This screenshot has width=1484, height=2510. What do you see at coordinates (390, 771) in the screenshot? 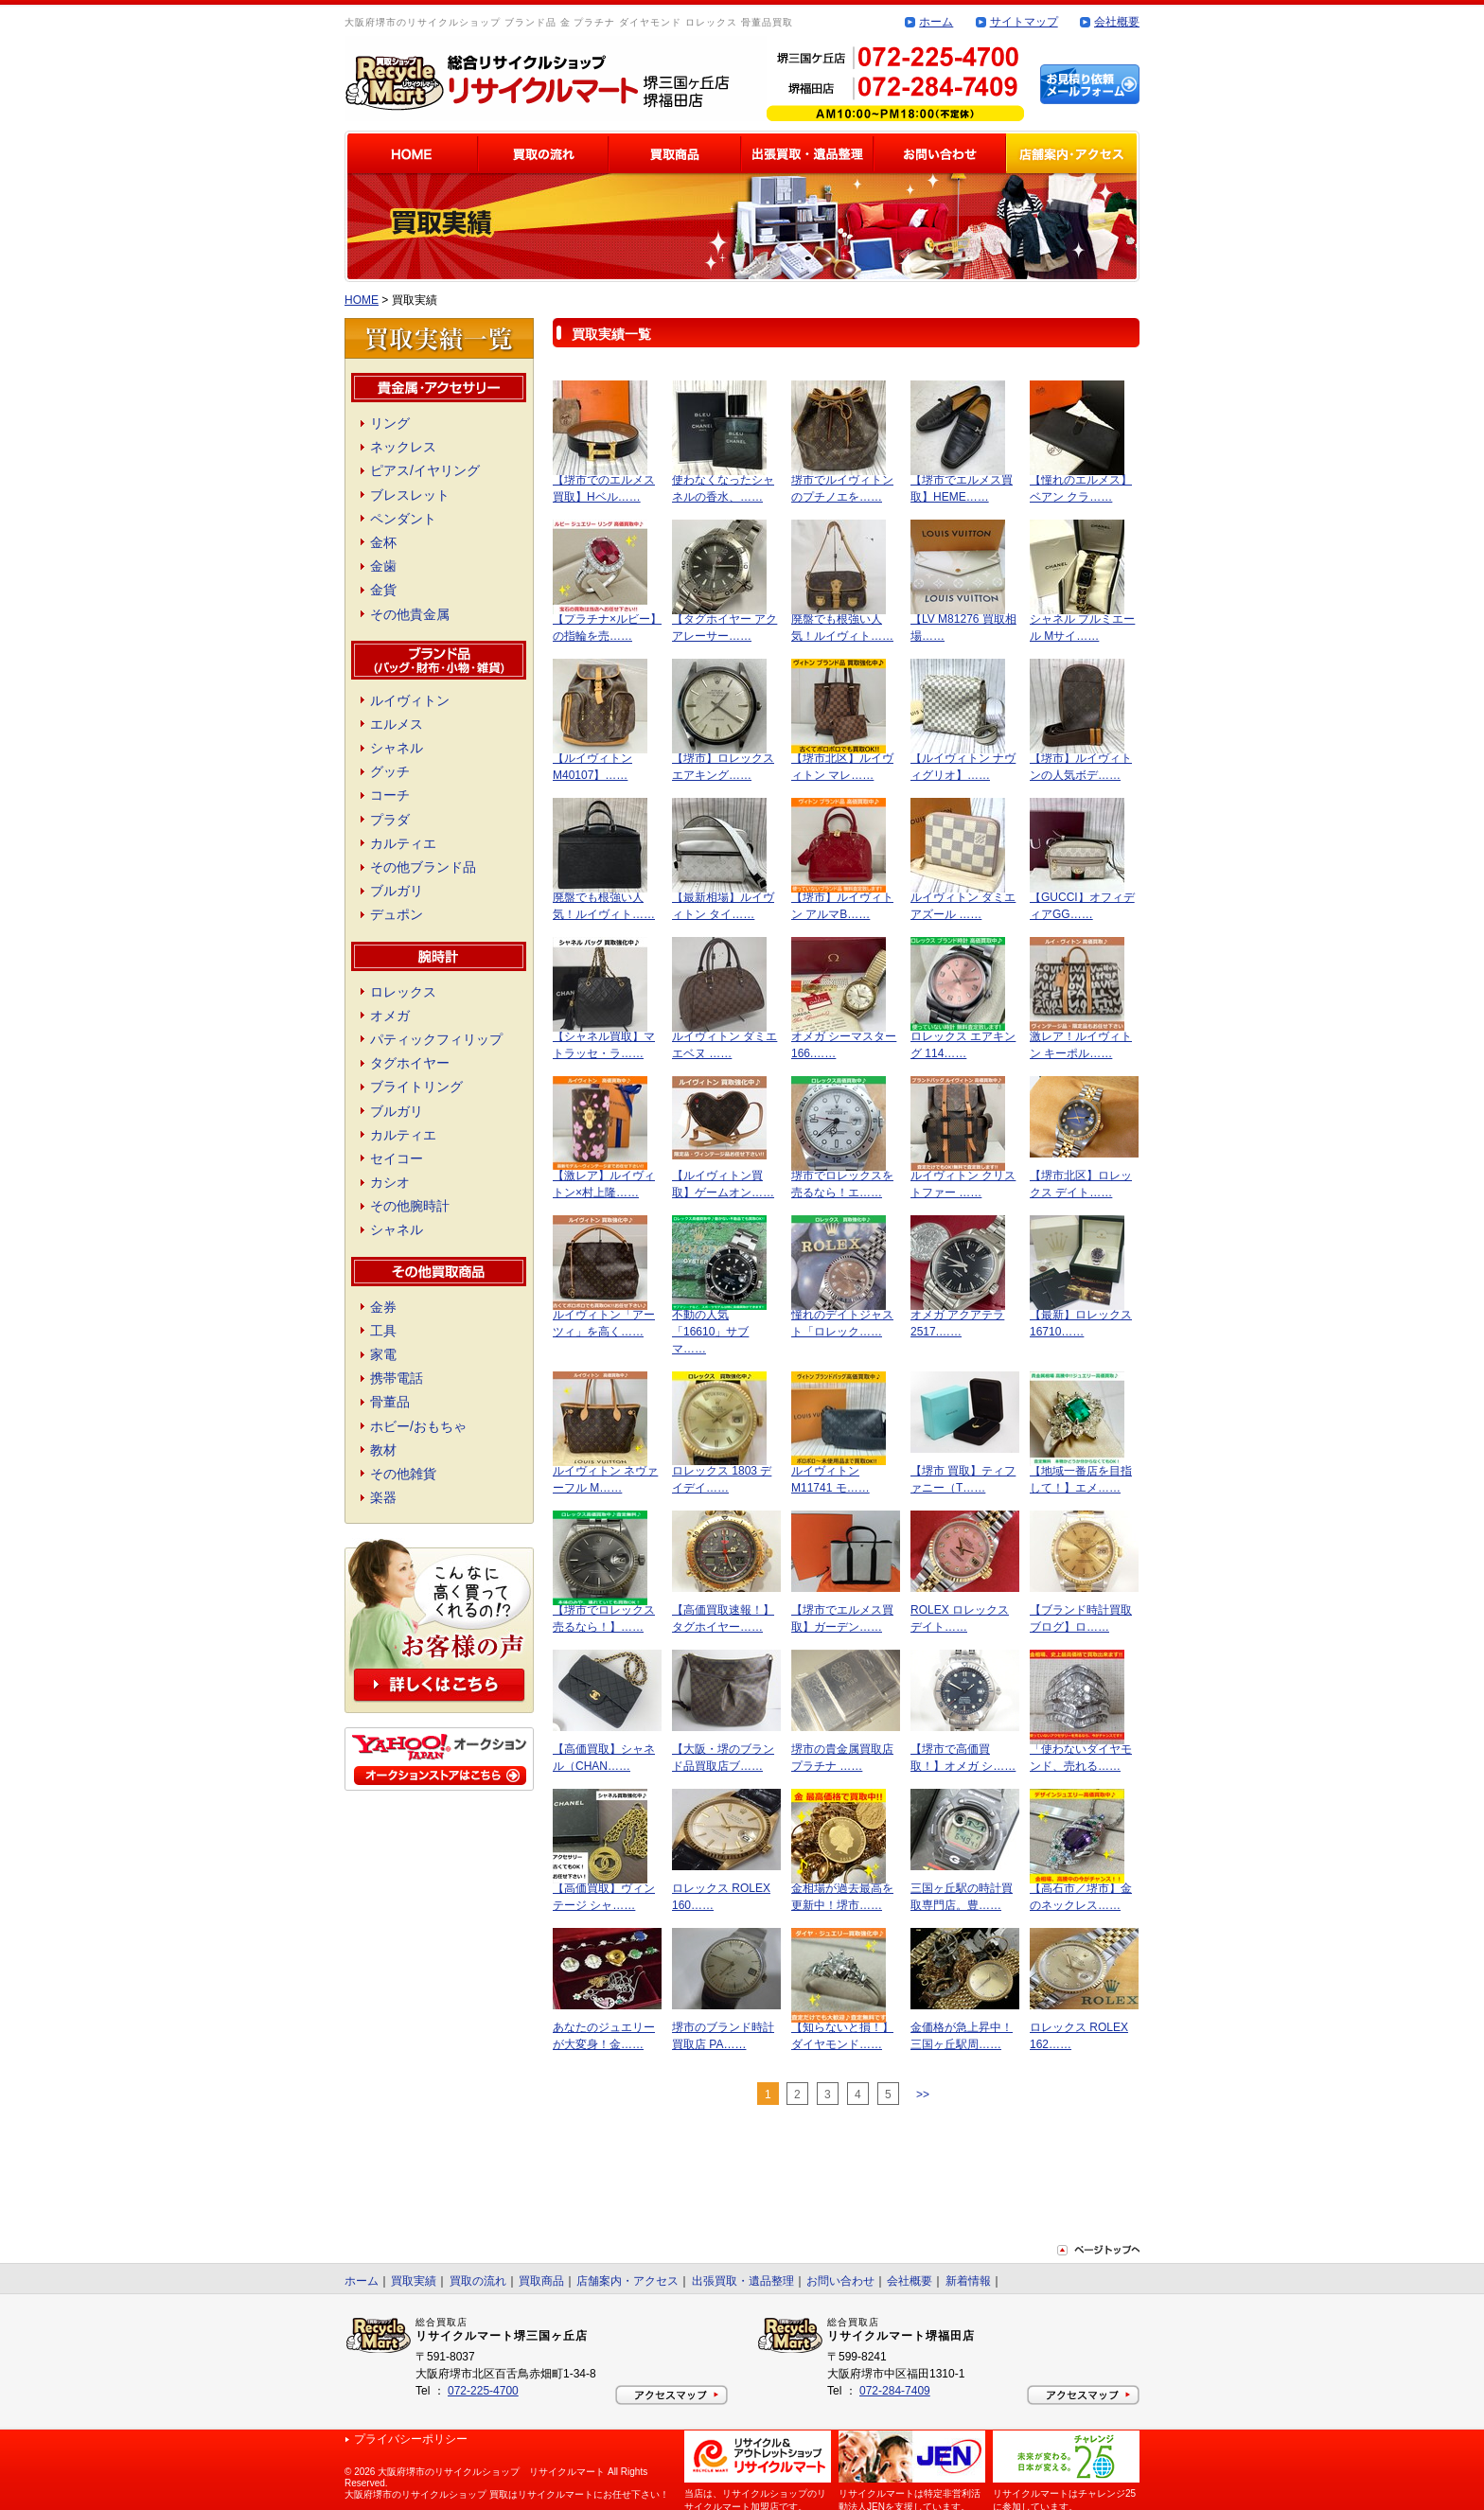
I see `グッチ` at bounding box center [390, 771].